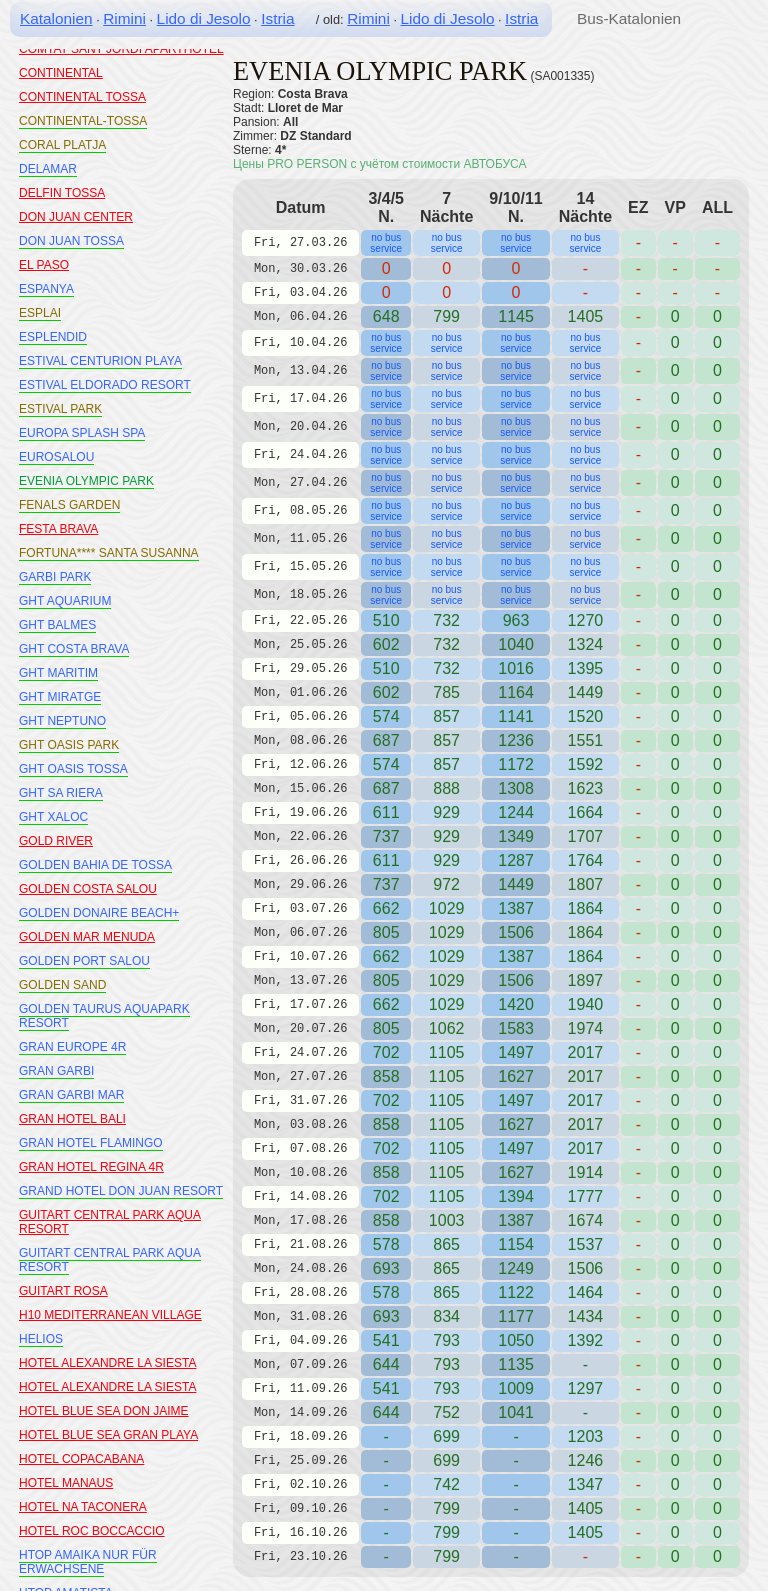 Image resolution: width=768 pixels, height=1591 pixels. I want to click on GRAN HOTEL BALI, so click(72, 1119).